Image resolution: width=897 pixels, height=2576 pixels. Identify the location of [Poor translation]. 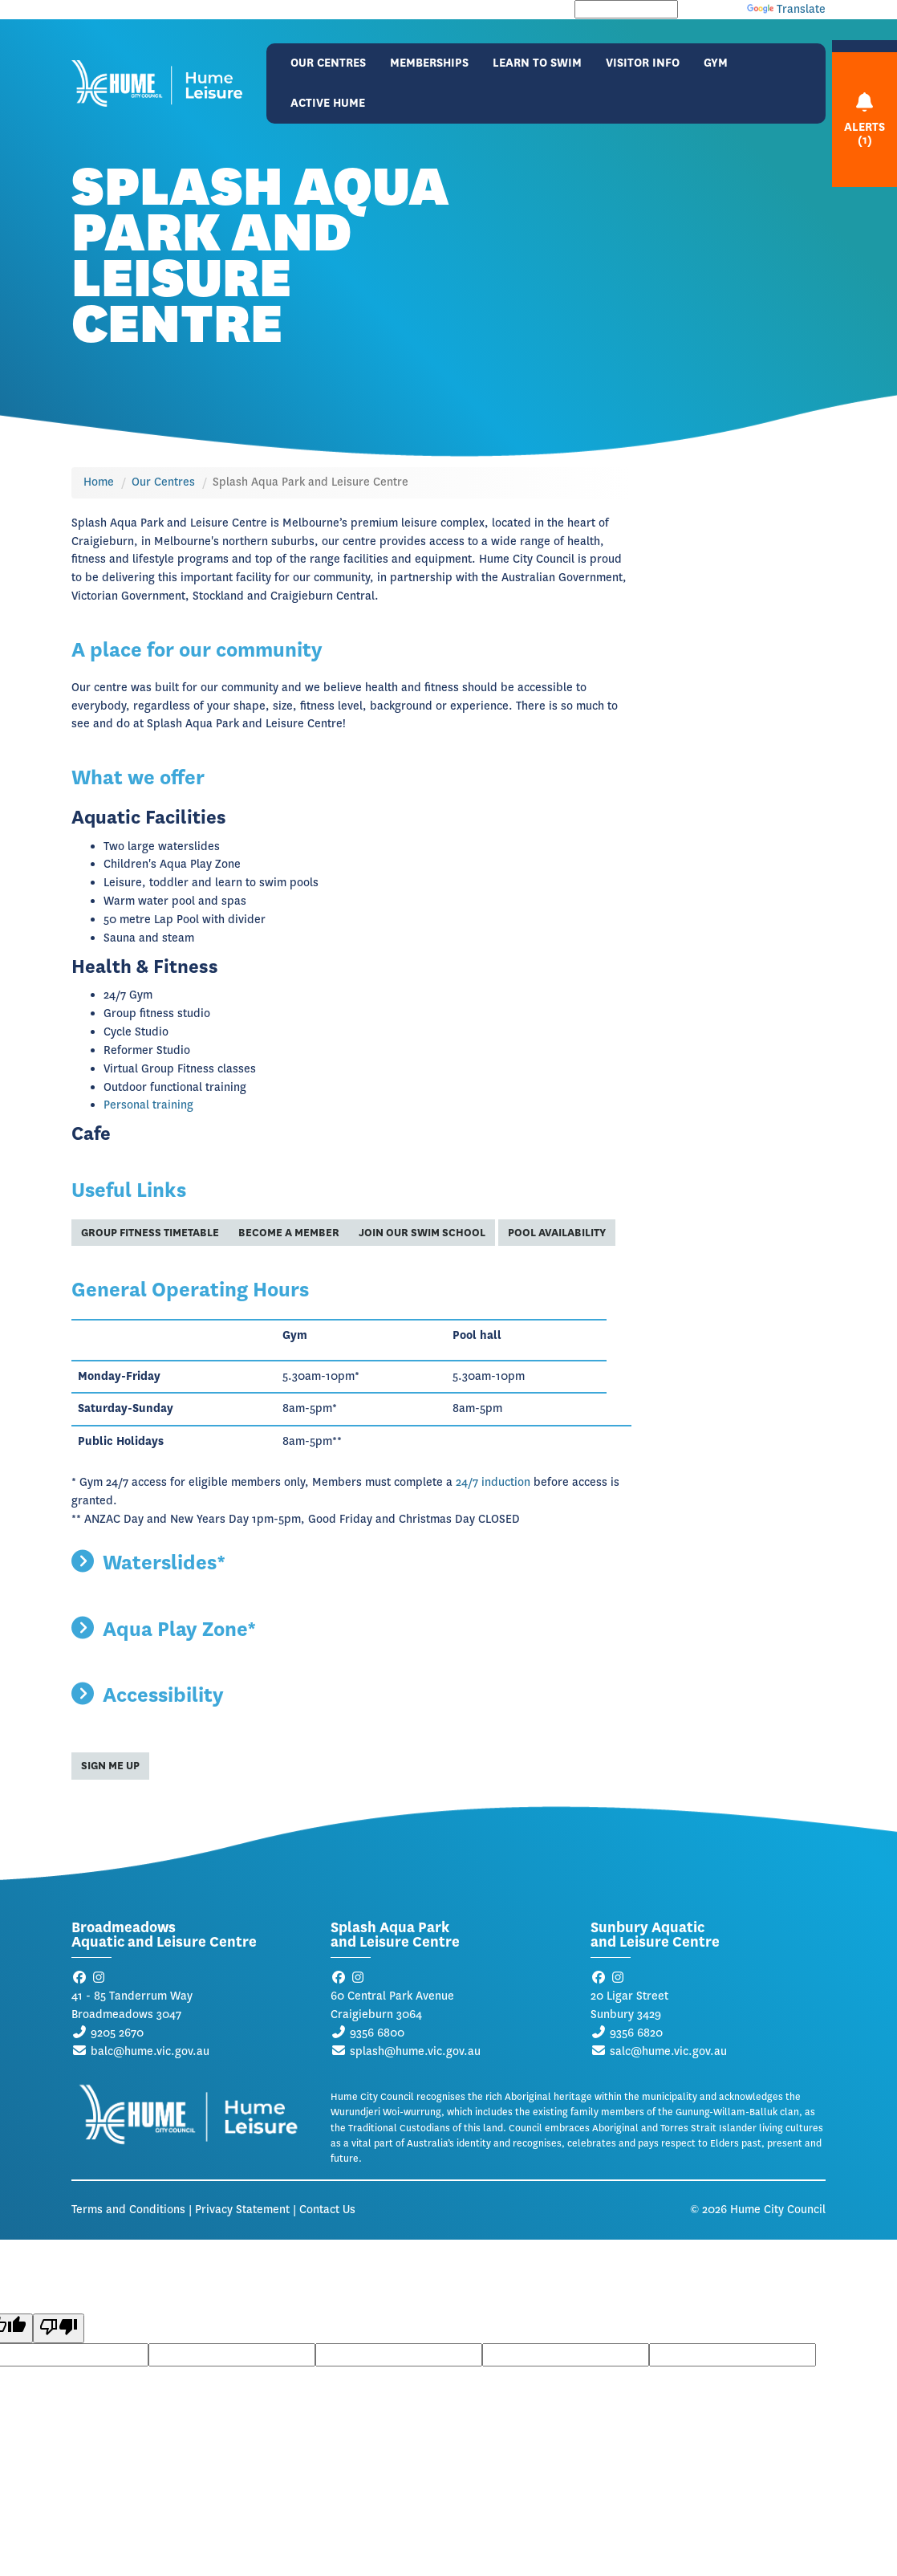
(58, 2328).